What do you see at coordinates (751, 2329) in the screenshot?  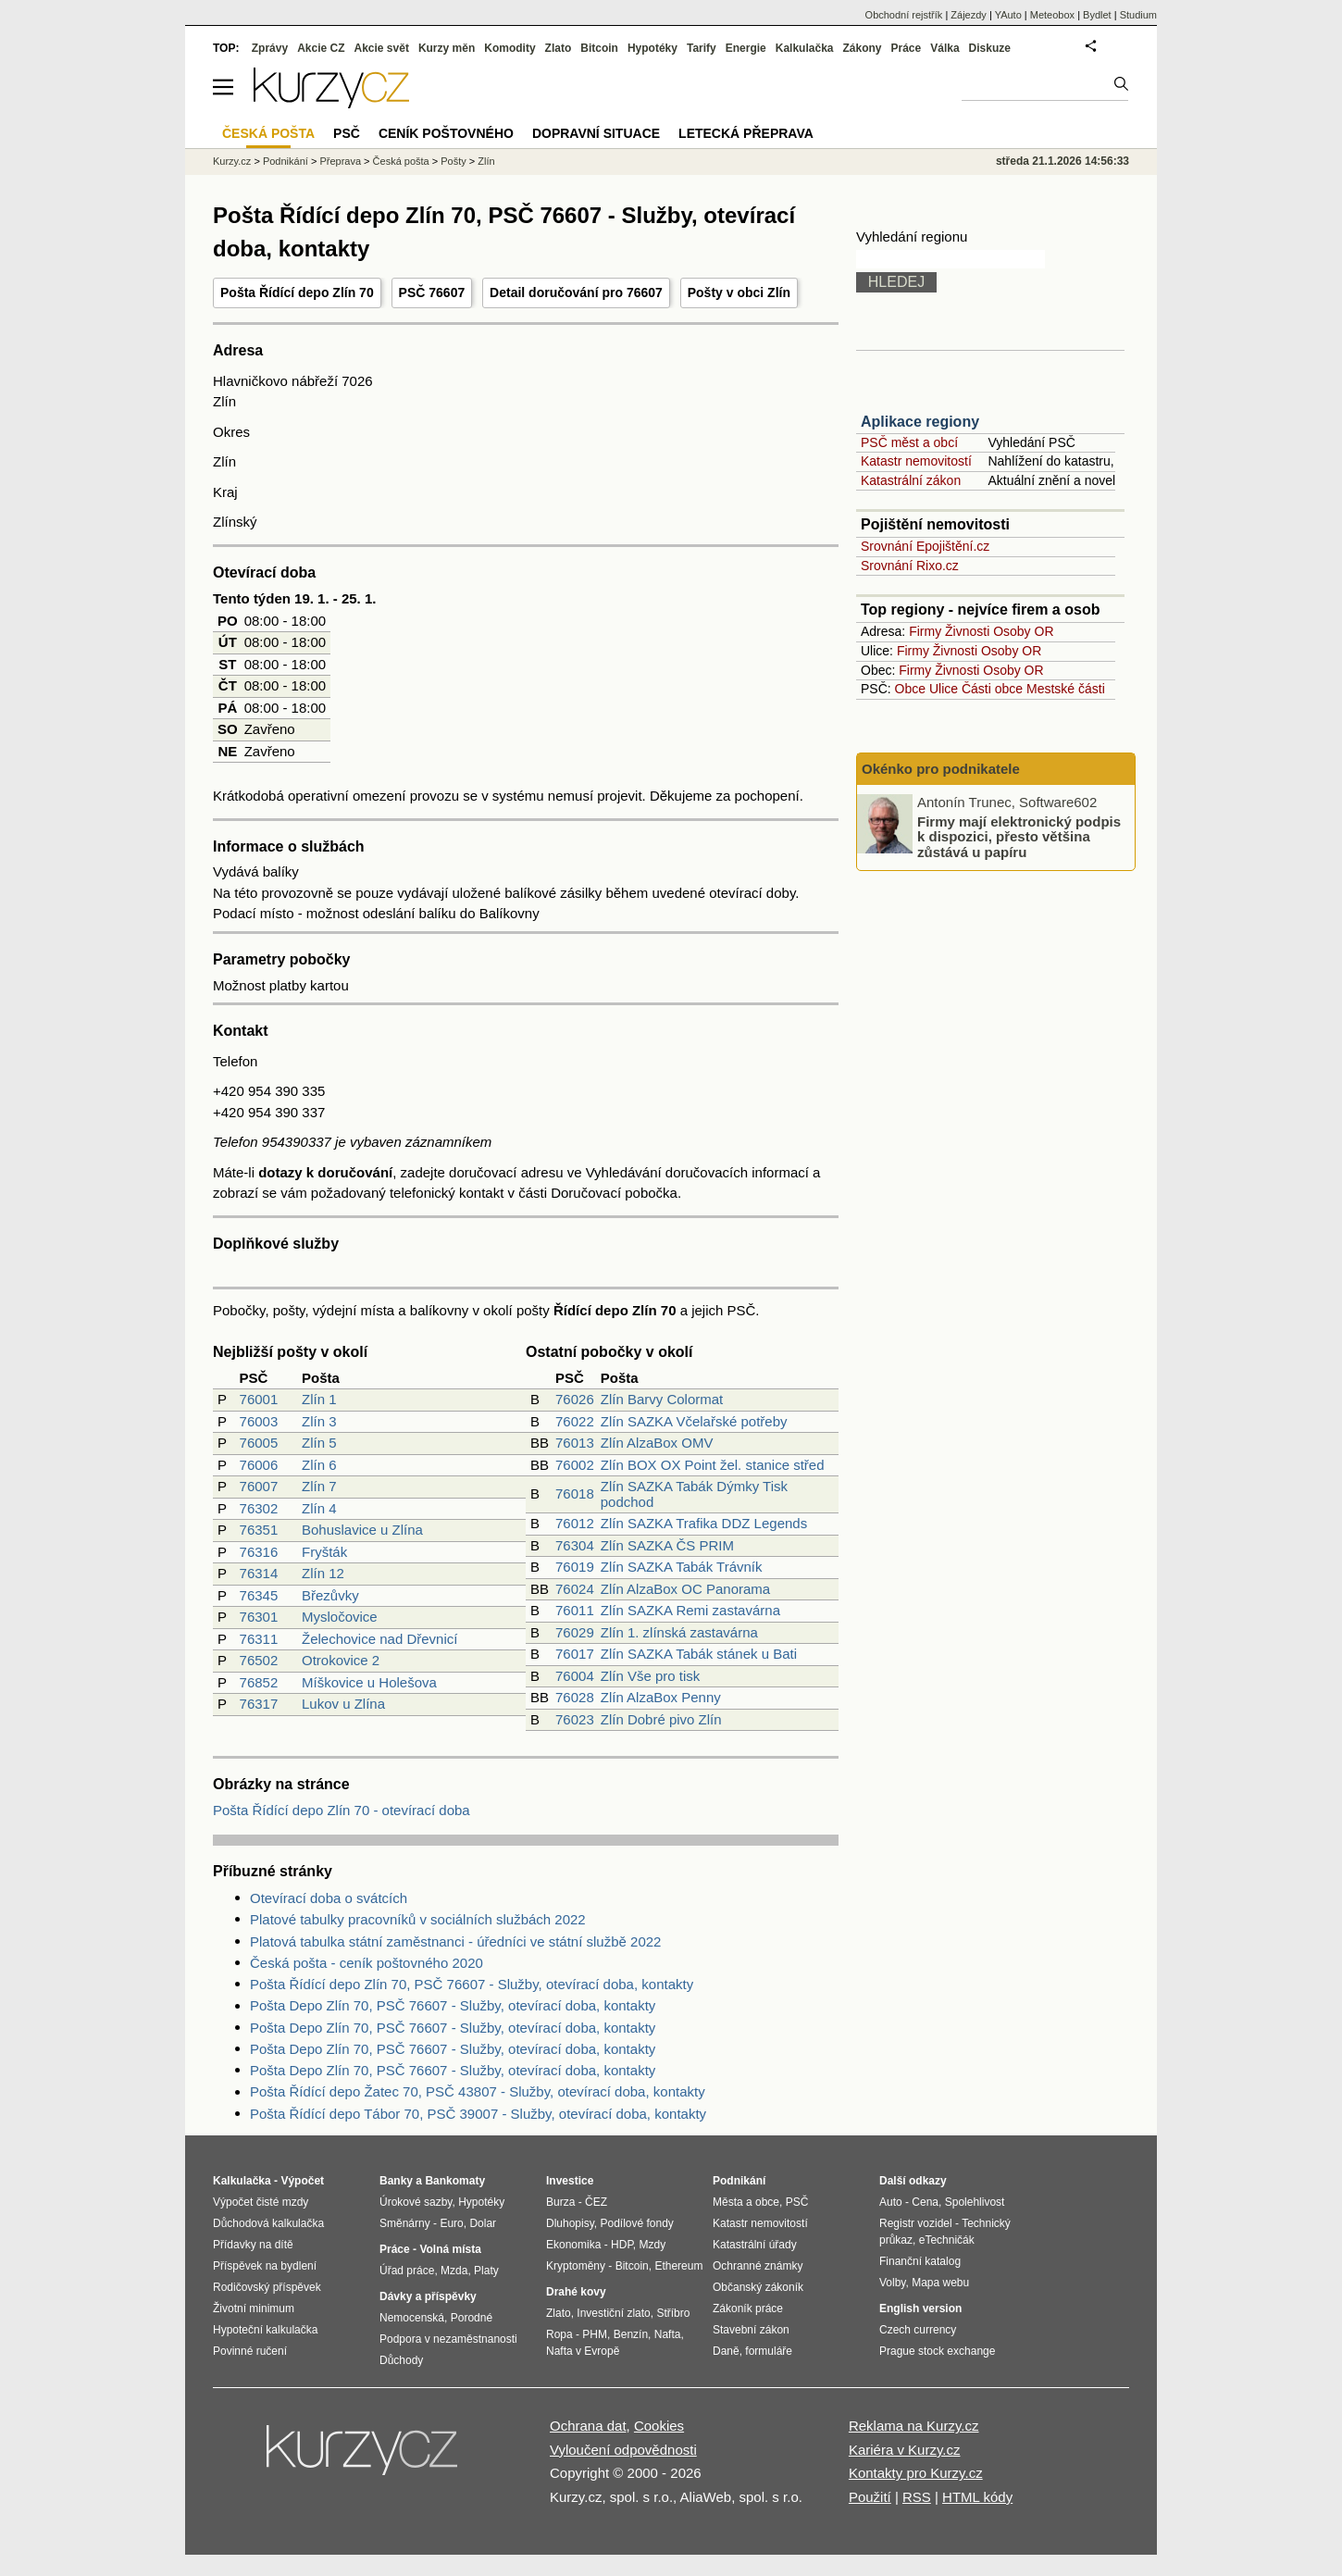 I see `Stavební zákon` at bounding box center [751, 2329].